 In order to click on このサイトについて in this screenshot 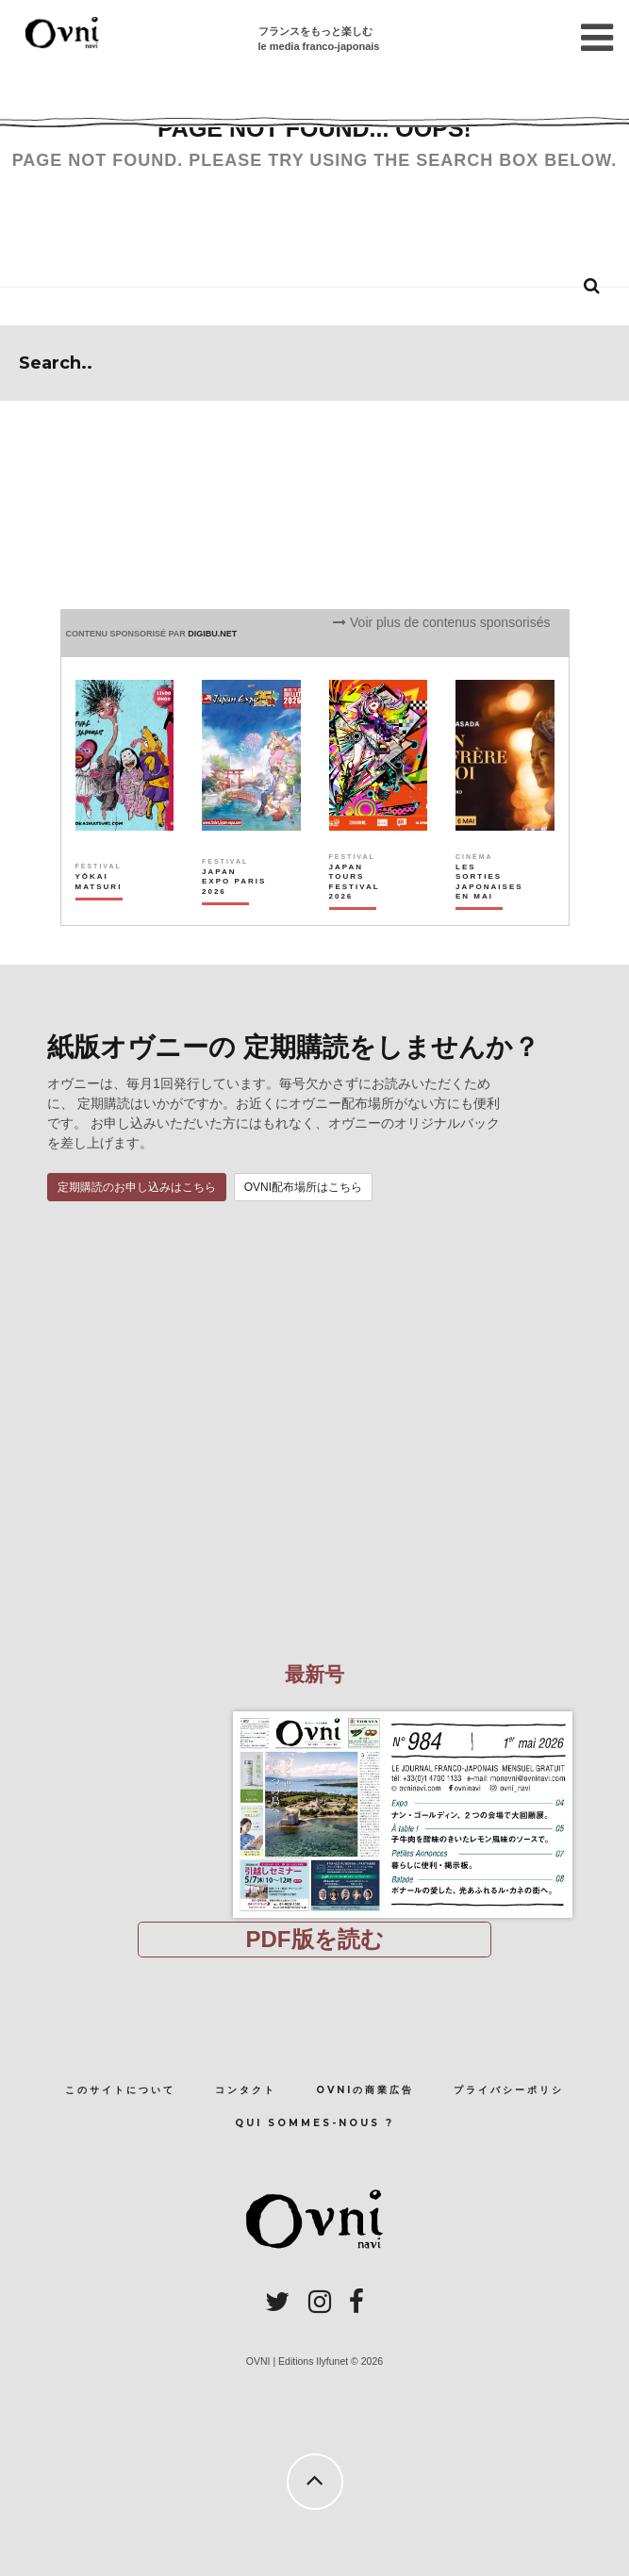, I will do `click(120, 2090)`.